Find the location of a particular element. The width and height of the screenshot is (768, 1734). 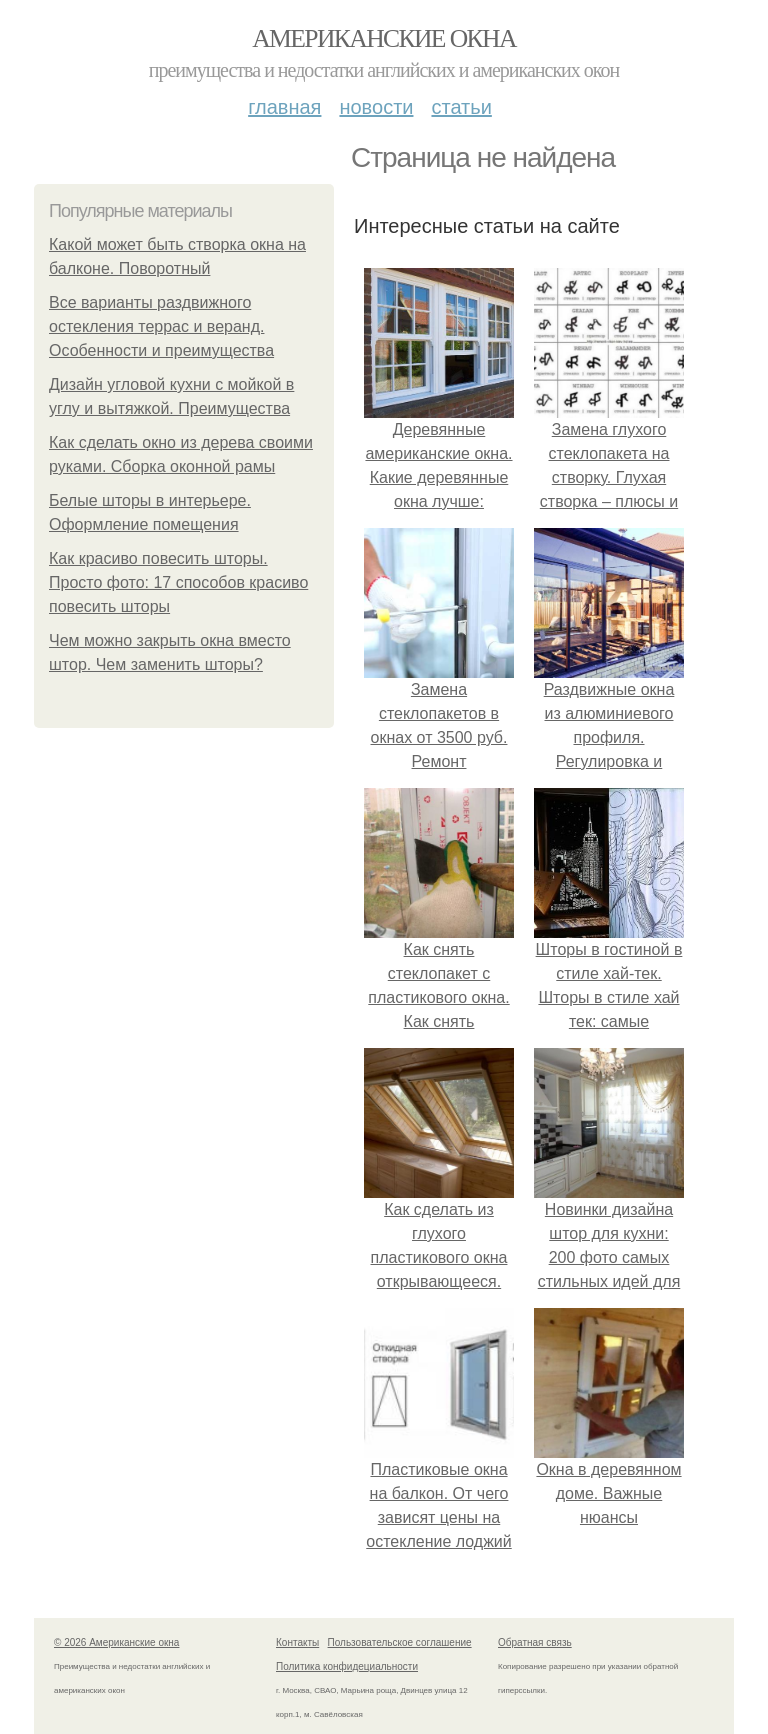

Новости is located at coordinates (376, 107).